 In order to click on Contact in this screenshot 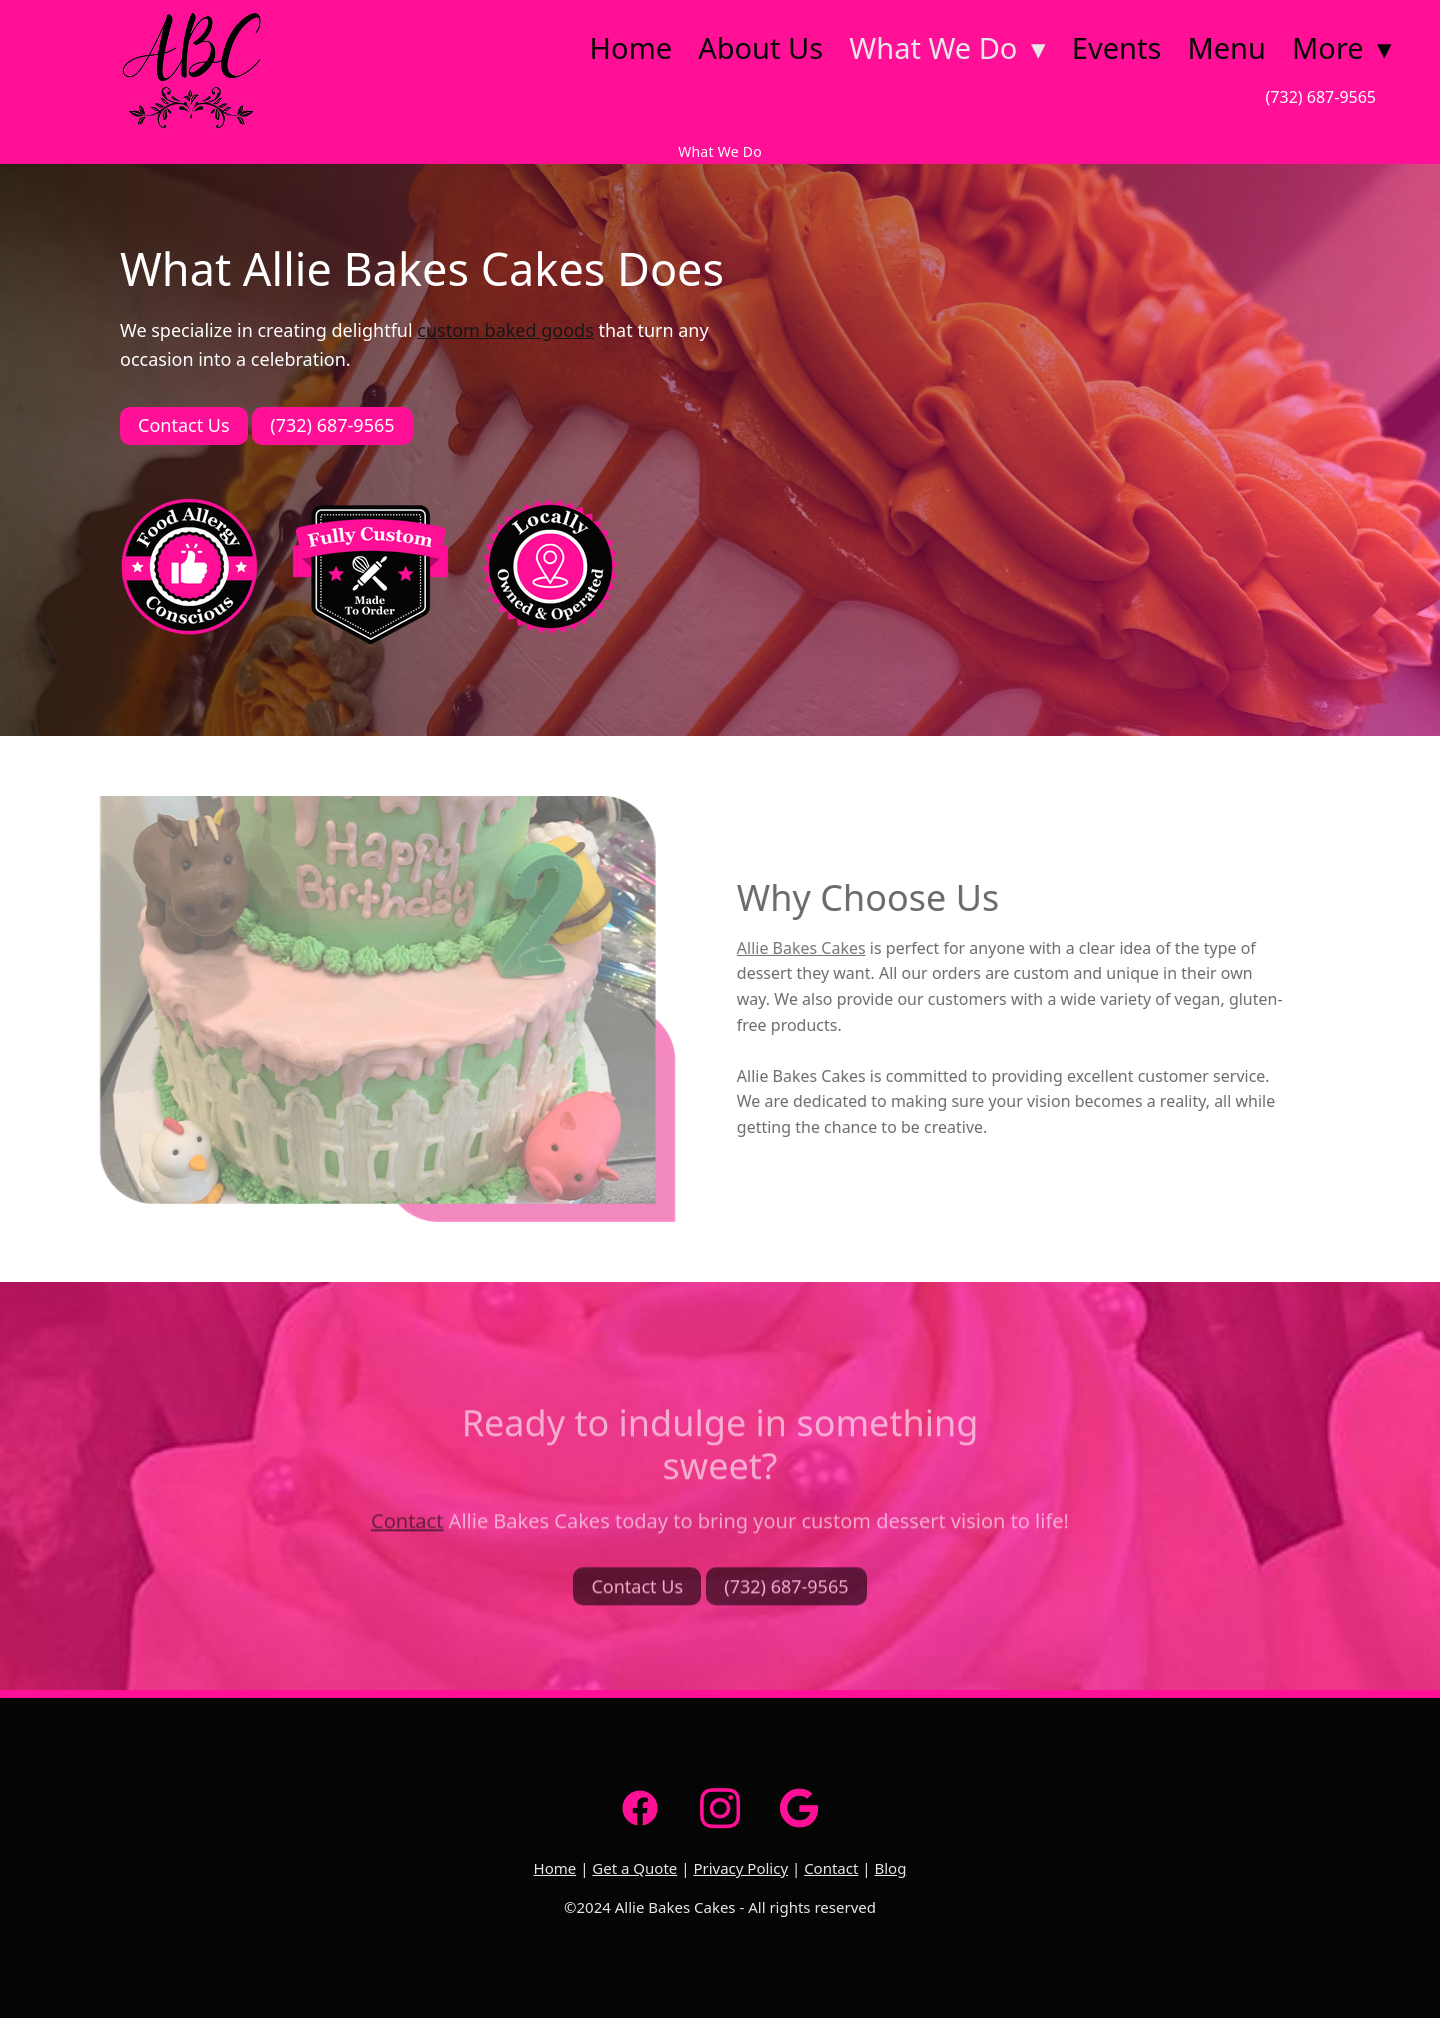, I will do `click(407, 1536)`.